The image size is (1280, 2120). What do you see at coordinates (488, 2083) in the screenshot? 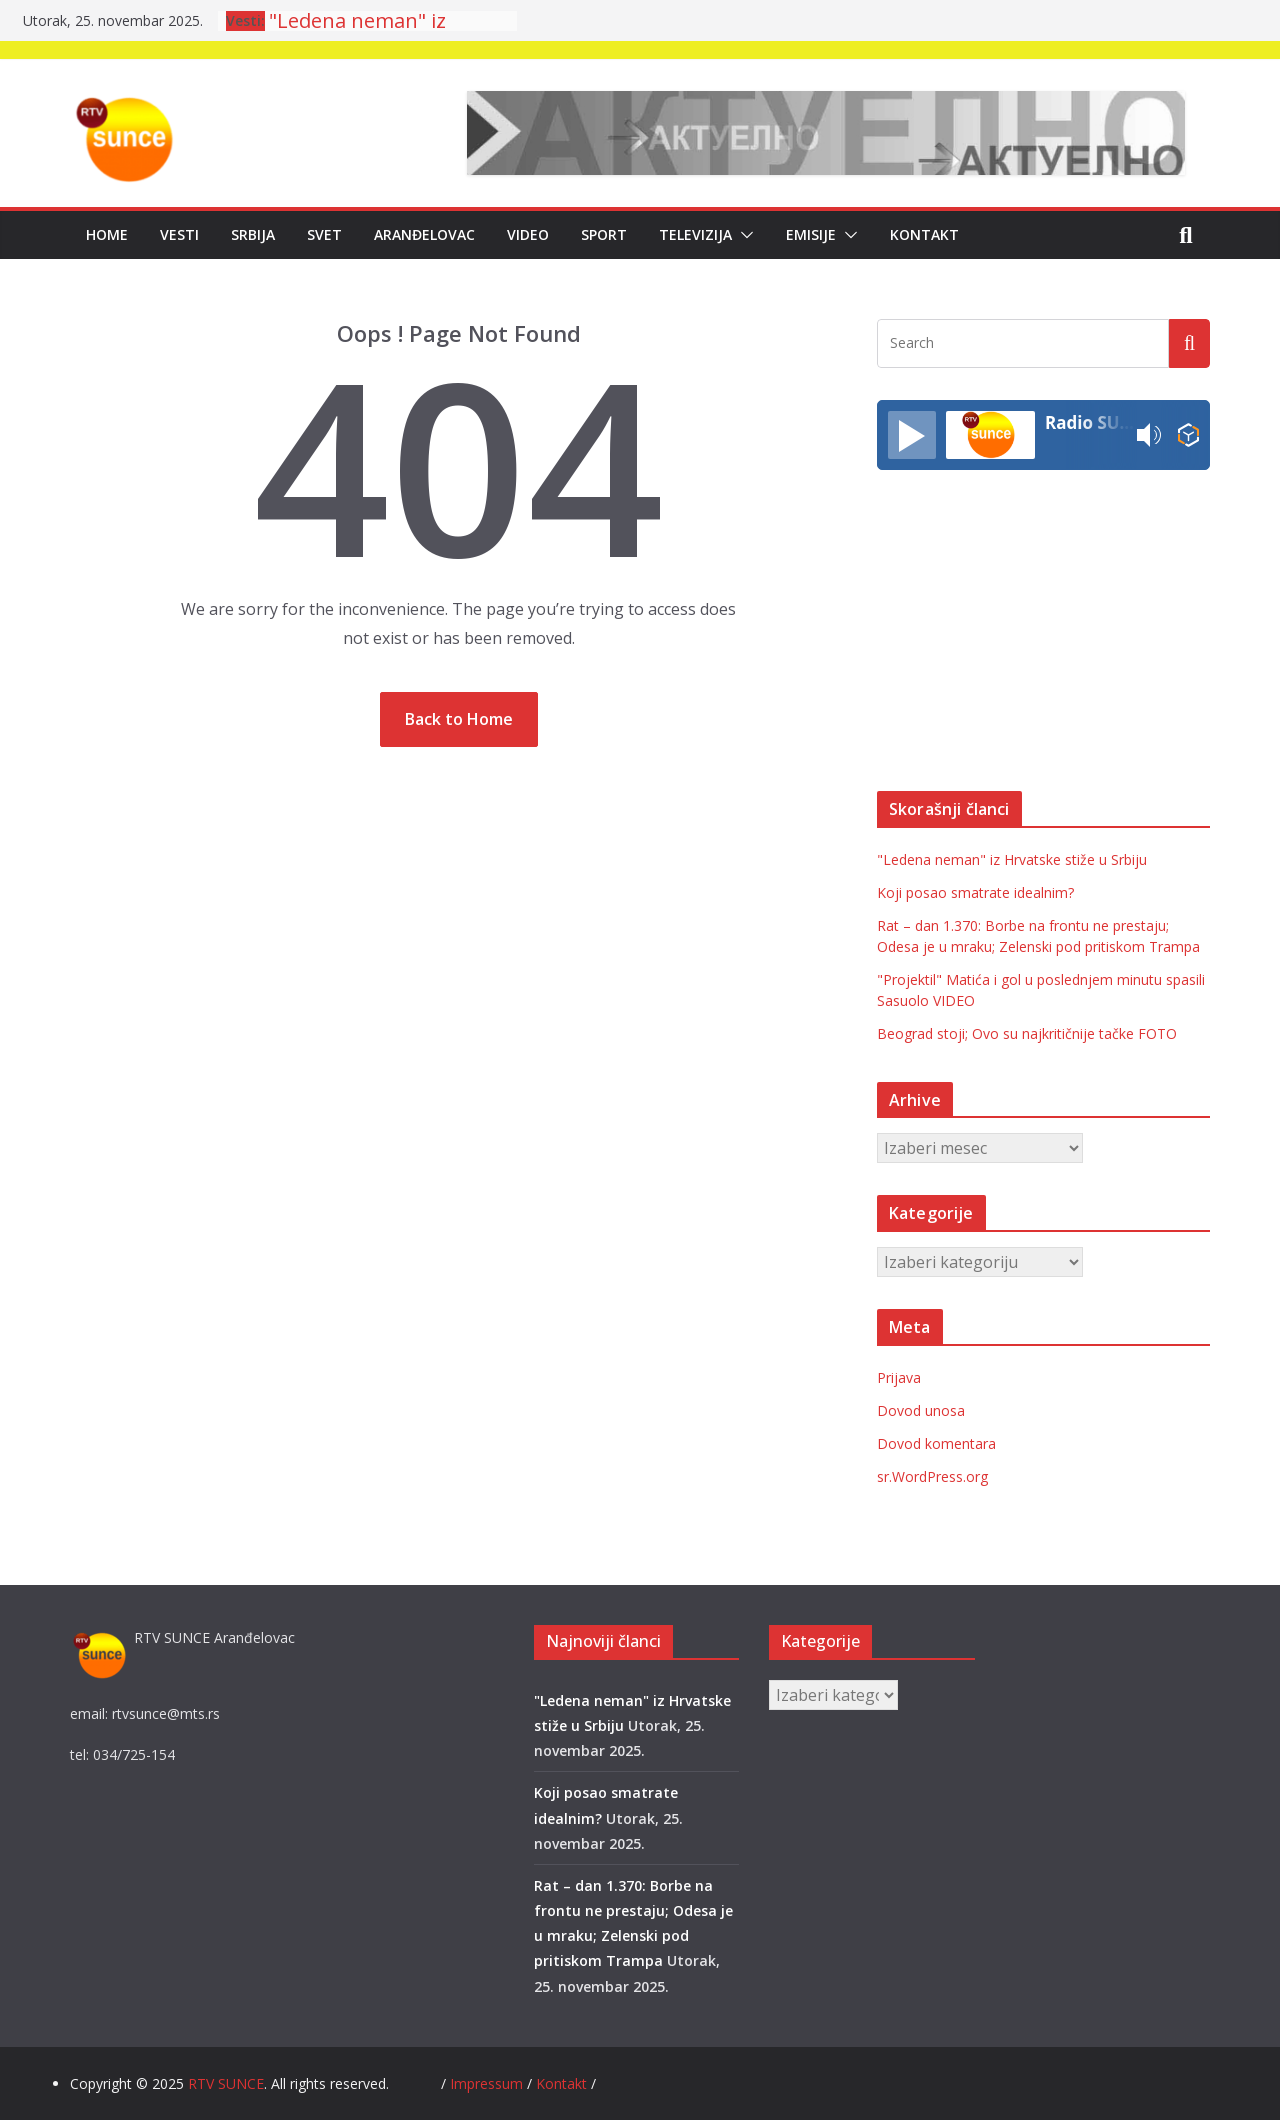
I see `Impressum` at bounding box center [488, 2083].